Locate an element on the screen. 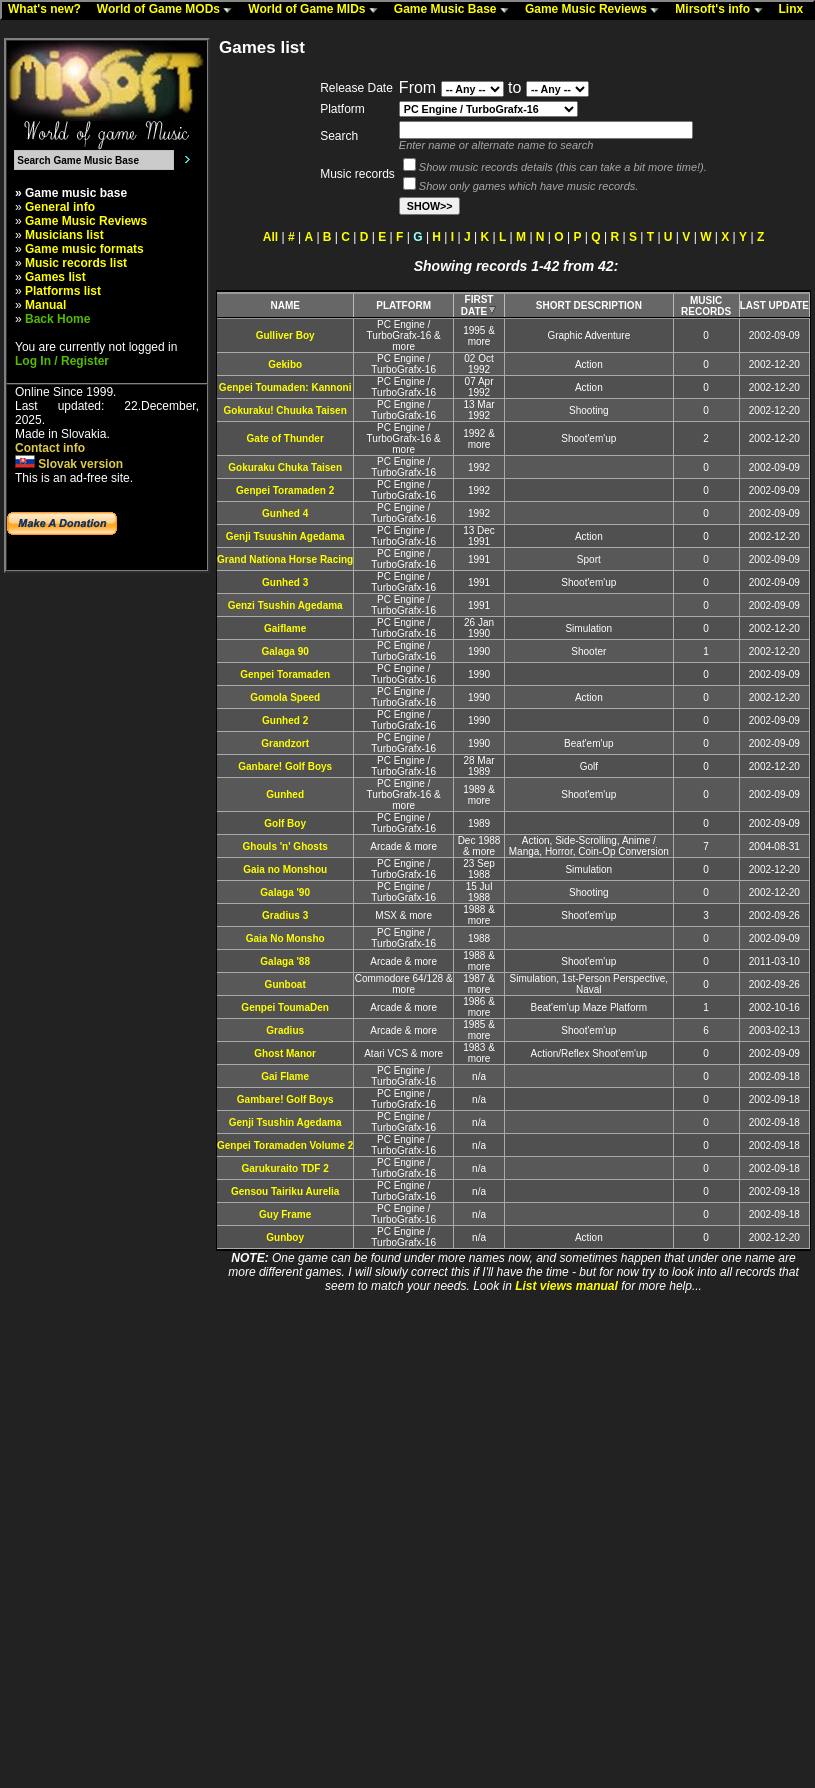 The width and height of the screenshot is (815, 1788). FIRST DATE is located at coordinates (479, 305).